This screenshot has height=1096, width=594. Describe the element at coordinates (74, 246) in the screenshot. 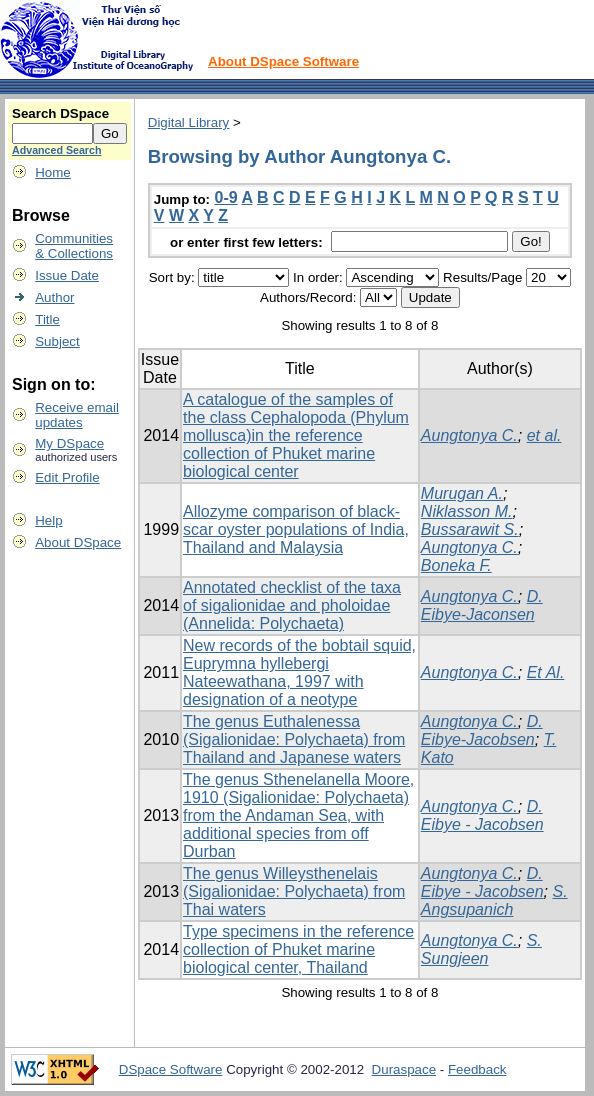

I see `Communities& Collections` at that location.